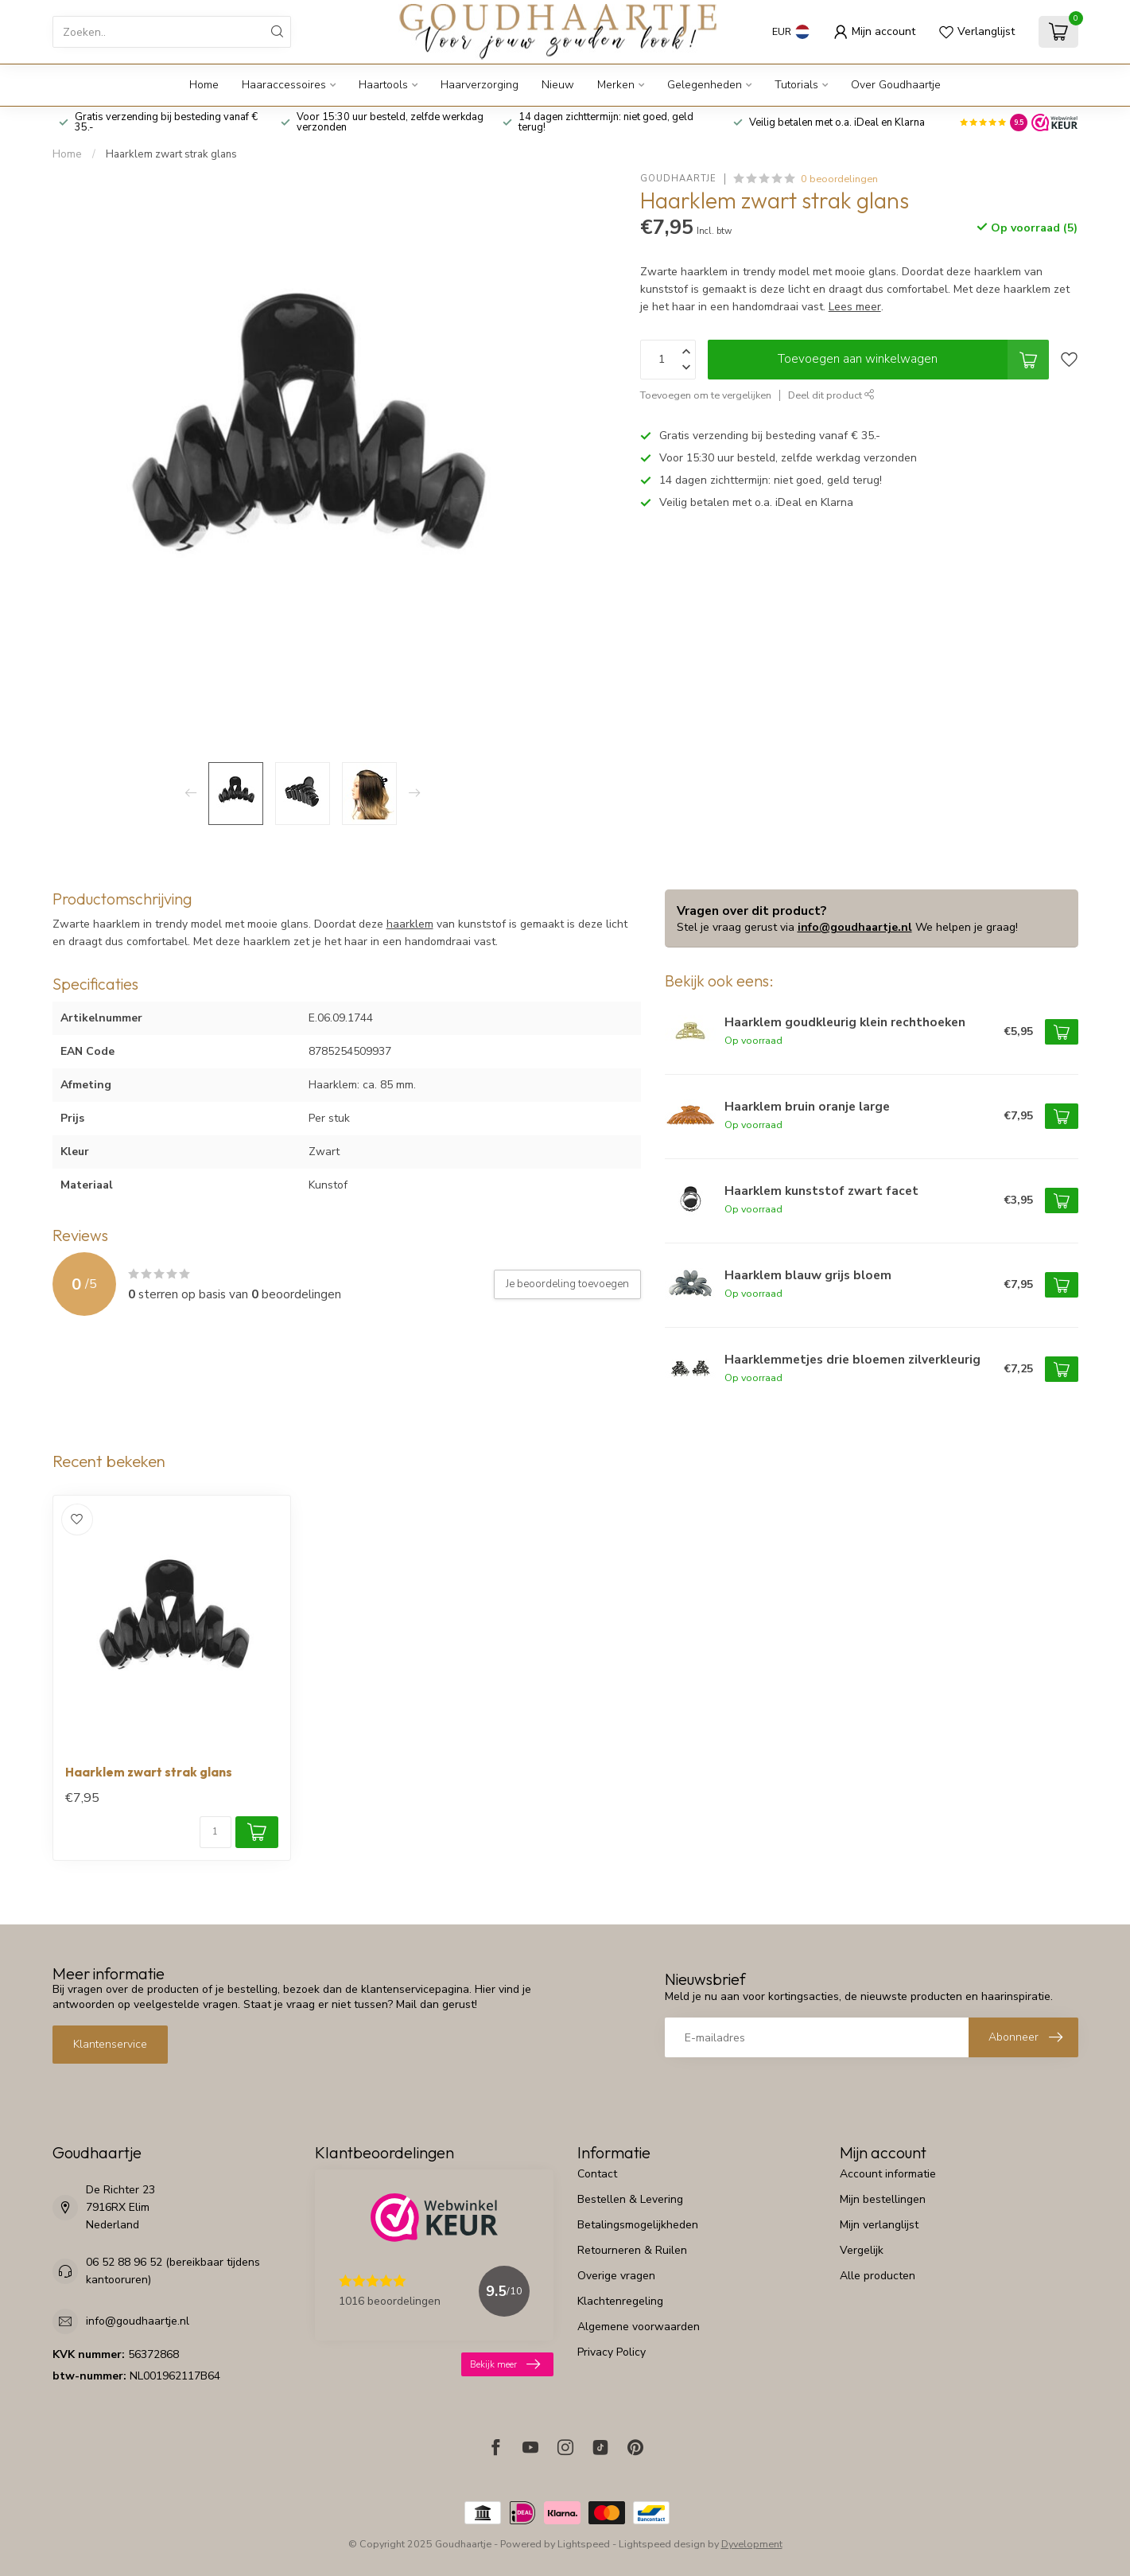 Image resolution: width=1130 pixels, height=2576 pixels. What do you see at coordinates (558, 84) in the screenshot?
I see `Nieuw` at bounding box center [558, 84].